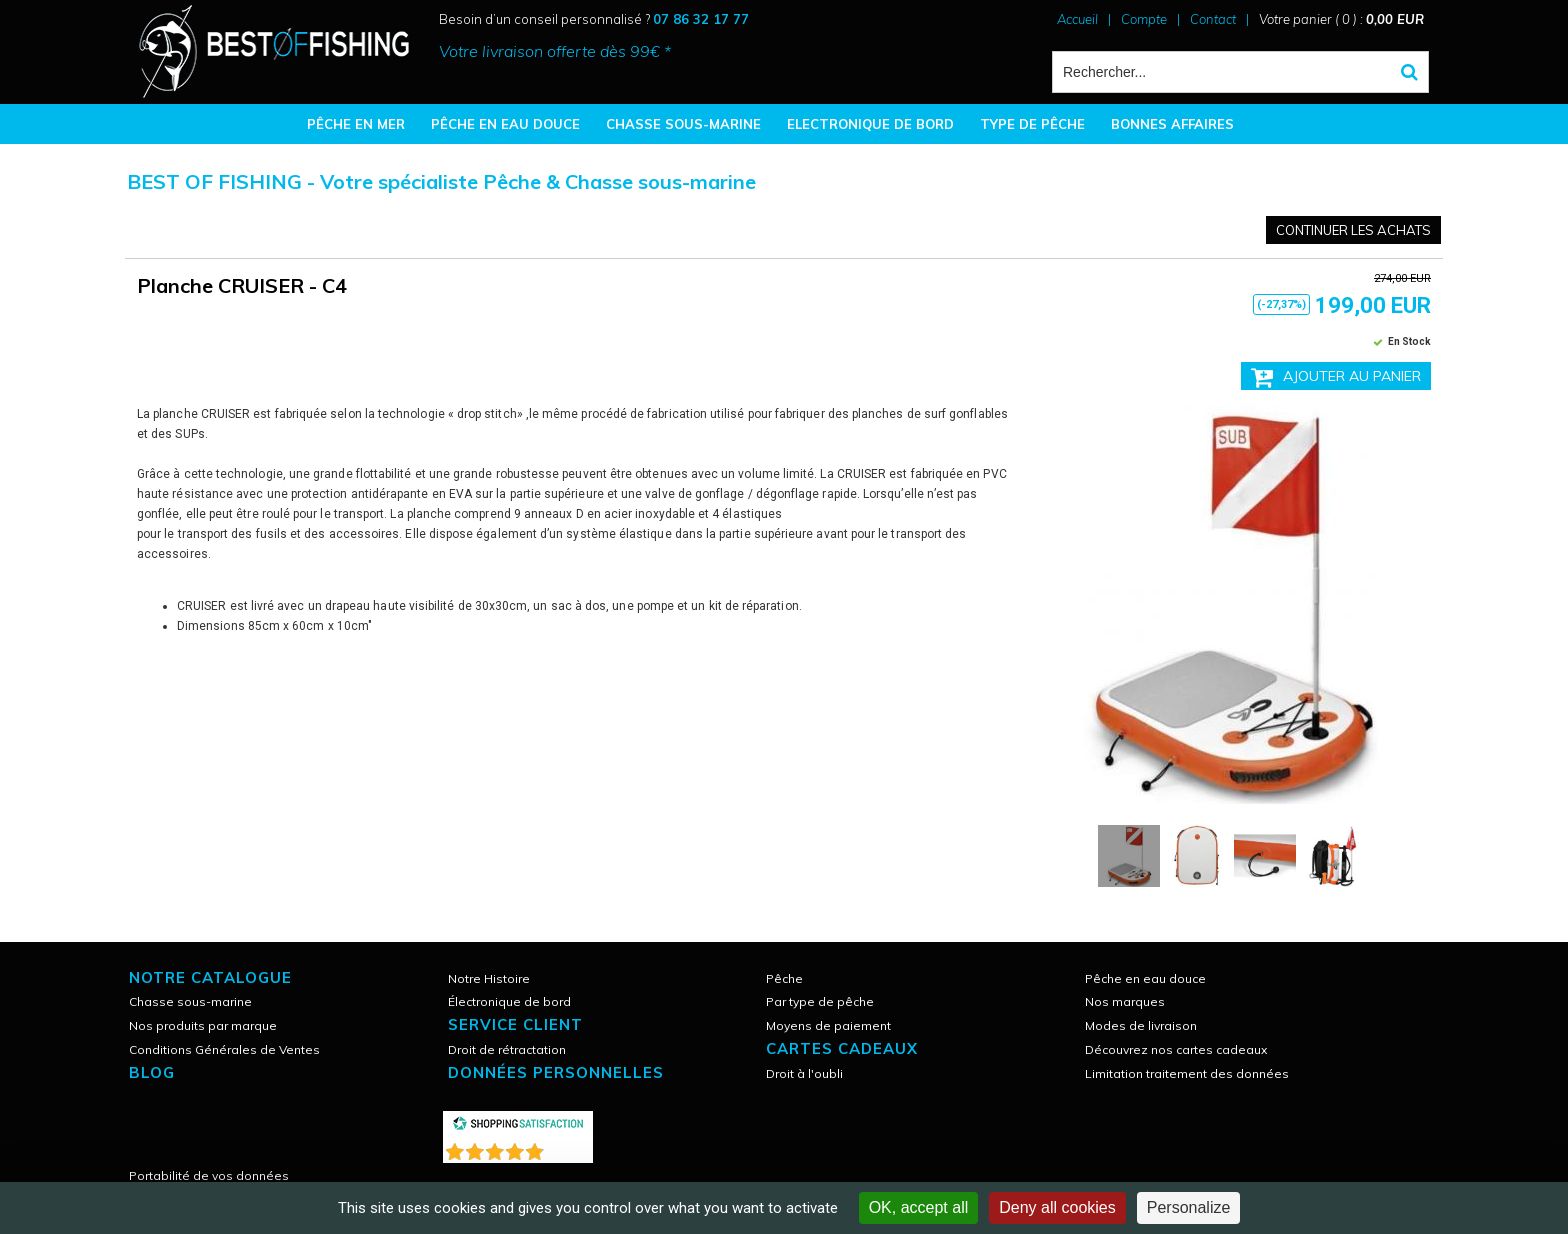  What do you see at coordinates (489, 978) in the screenshot?
I see `Notre Histoire` at bounding box center [489, 978].